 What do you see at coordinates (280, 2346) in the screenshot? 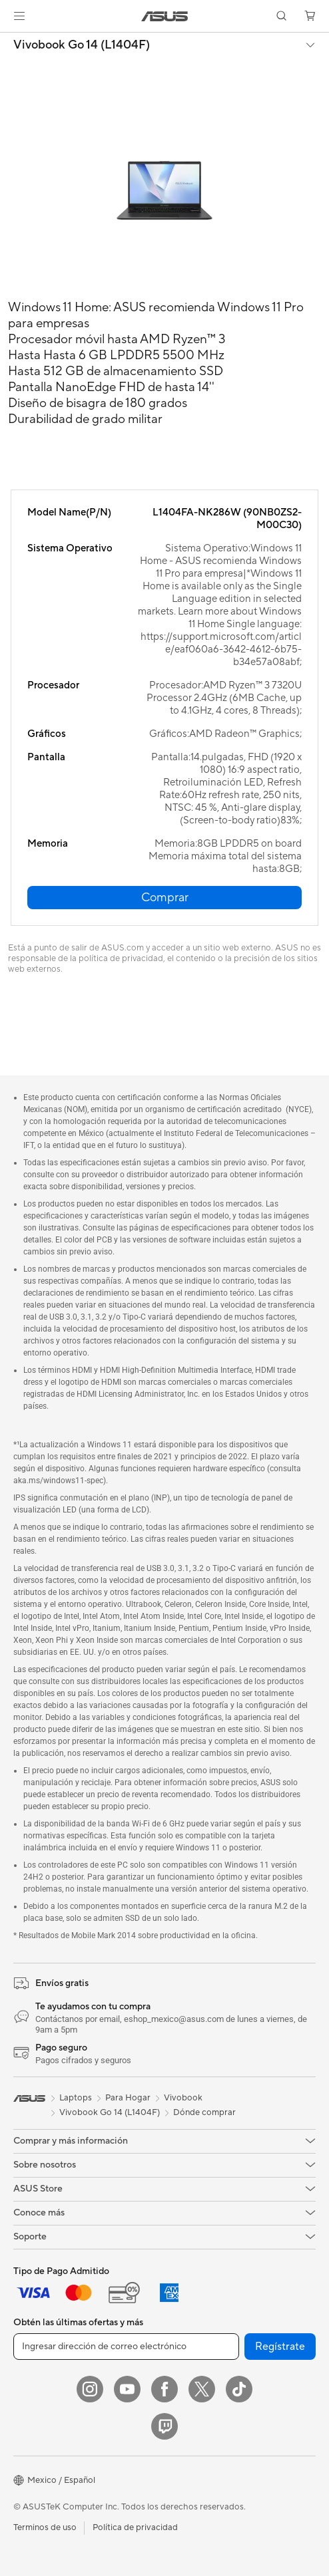
I see `Regístrate [button]` at bounding box center [280, 2346].